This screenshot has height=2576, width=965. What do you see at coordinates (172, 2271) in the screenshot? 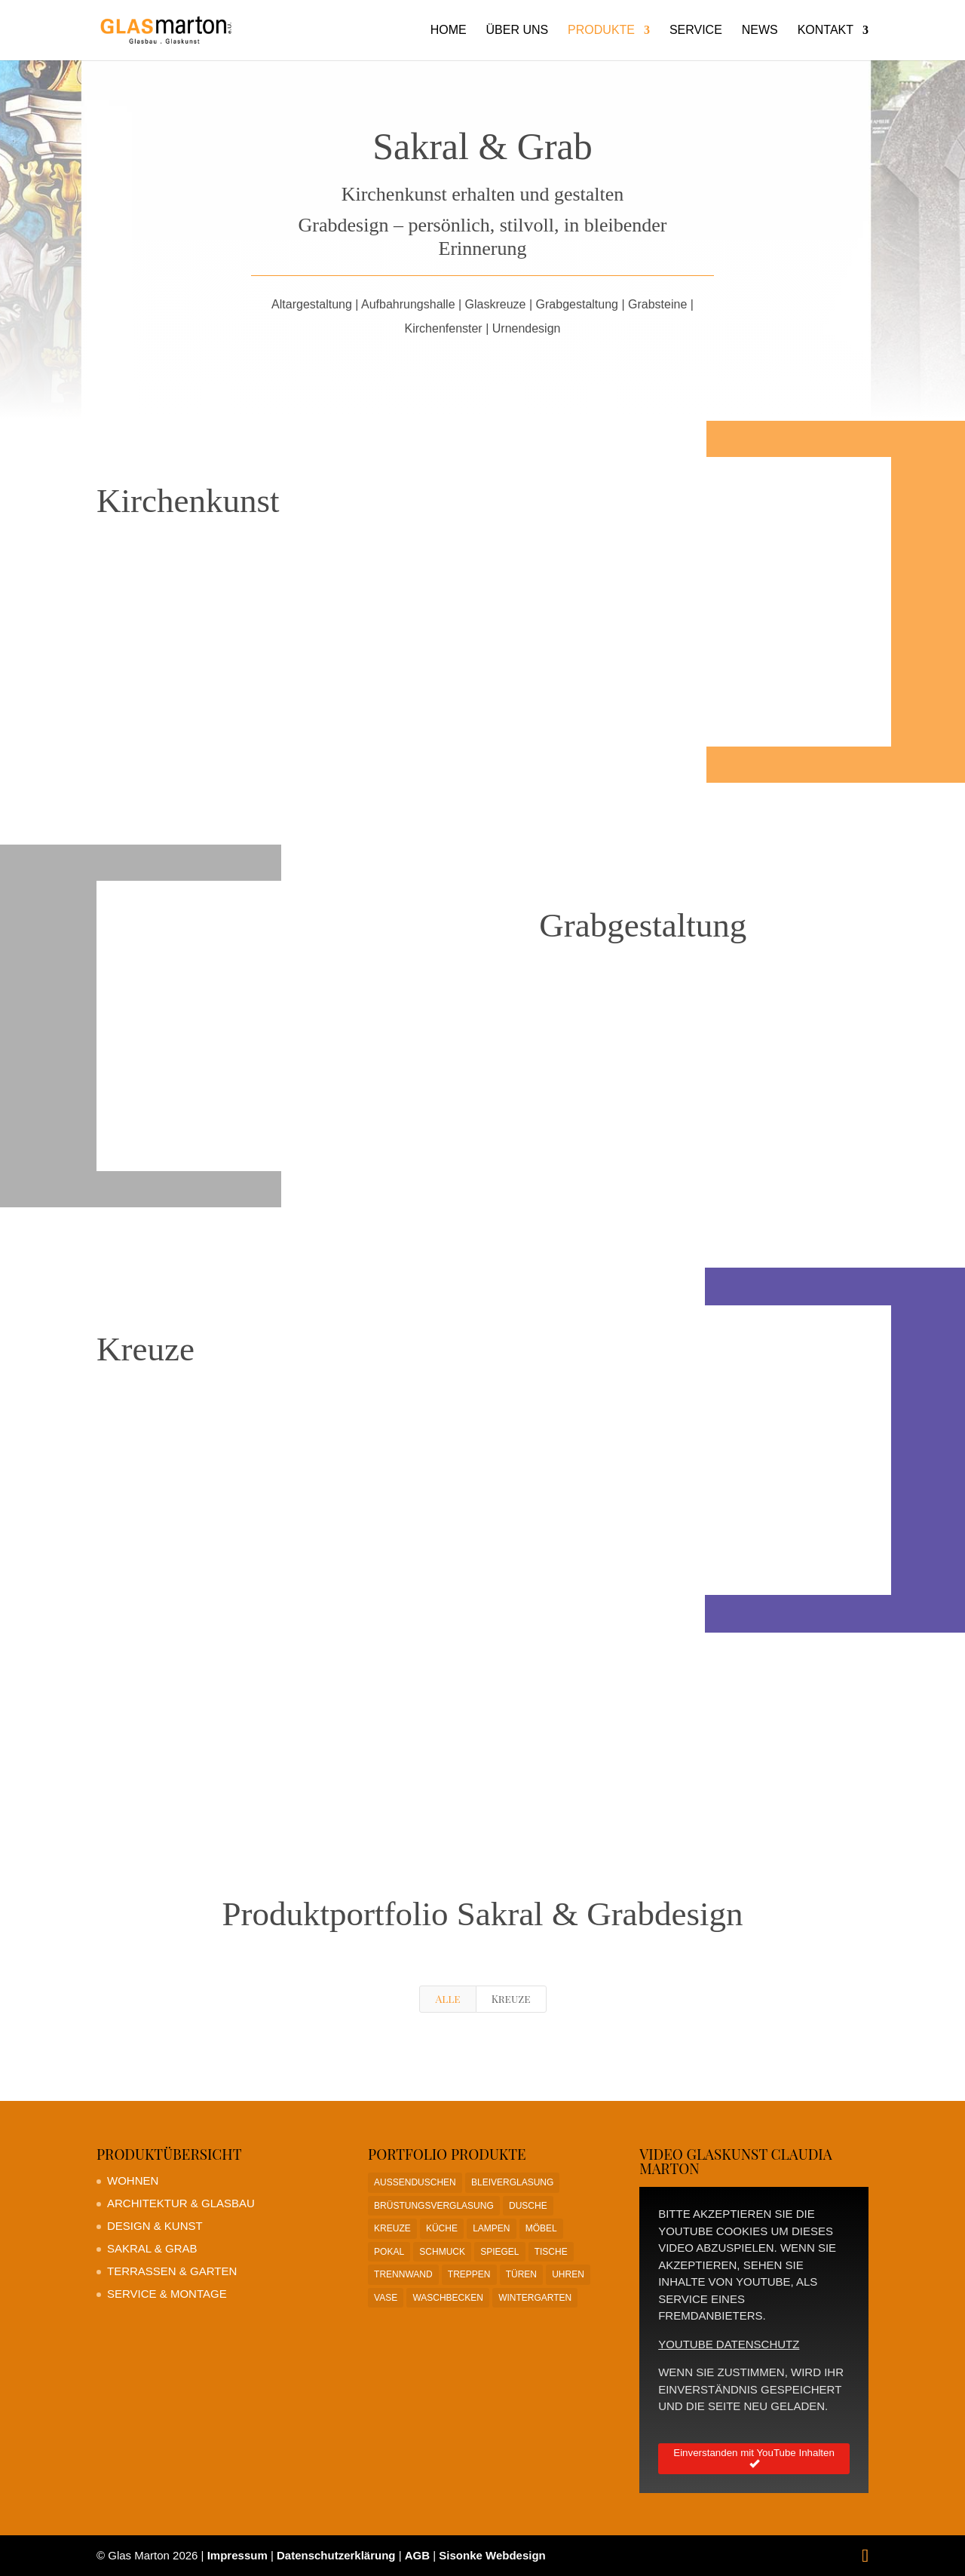
I see `Terrassen & Garten` at bounding box center [172, 2271].